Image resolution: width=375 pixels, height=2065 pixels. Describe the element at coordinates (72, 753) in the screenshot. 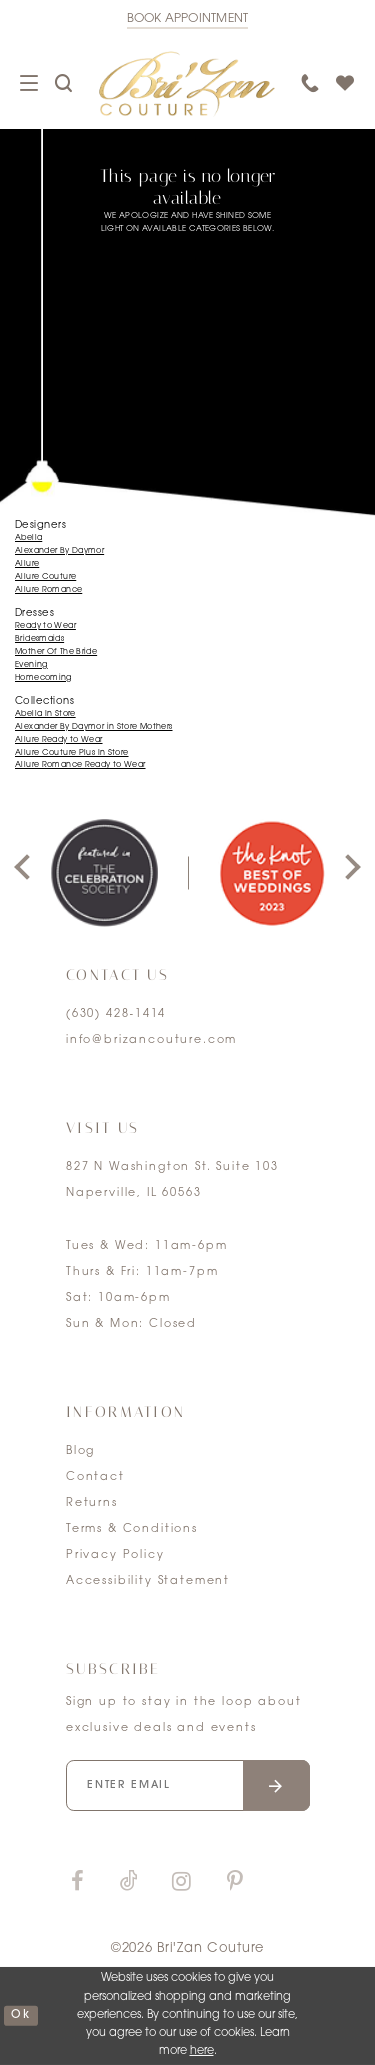

I see `Allure Couture Plus In Store` at that location.